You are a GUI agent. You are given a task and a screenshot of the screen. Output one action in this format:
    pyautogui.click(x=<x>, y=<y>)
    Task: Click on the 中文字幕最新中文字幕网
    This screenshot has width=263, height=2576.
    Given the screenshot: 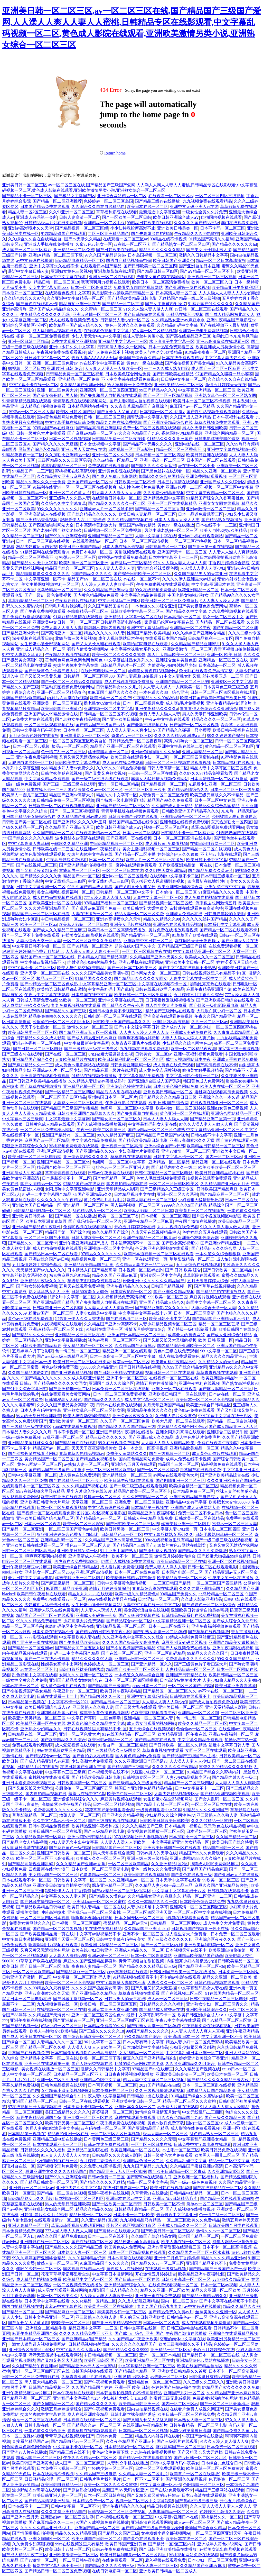 What is the action you would take?
    pyautogui.click(x=86, y=1043)
    